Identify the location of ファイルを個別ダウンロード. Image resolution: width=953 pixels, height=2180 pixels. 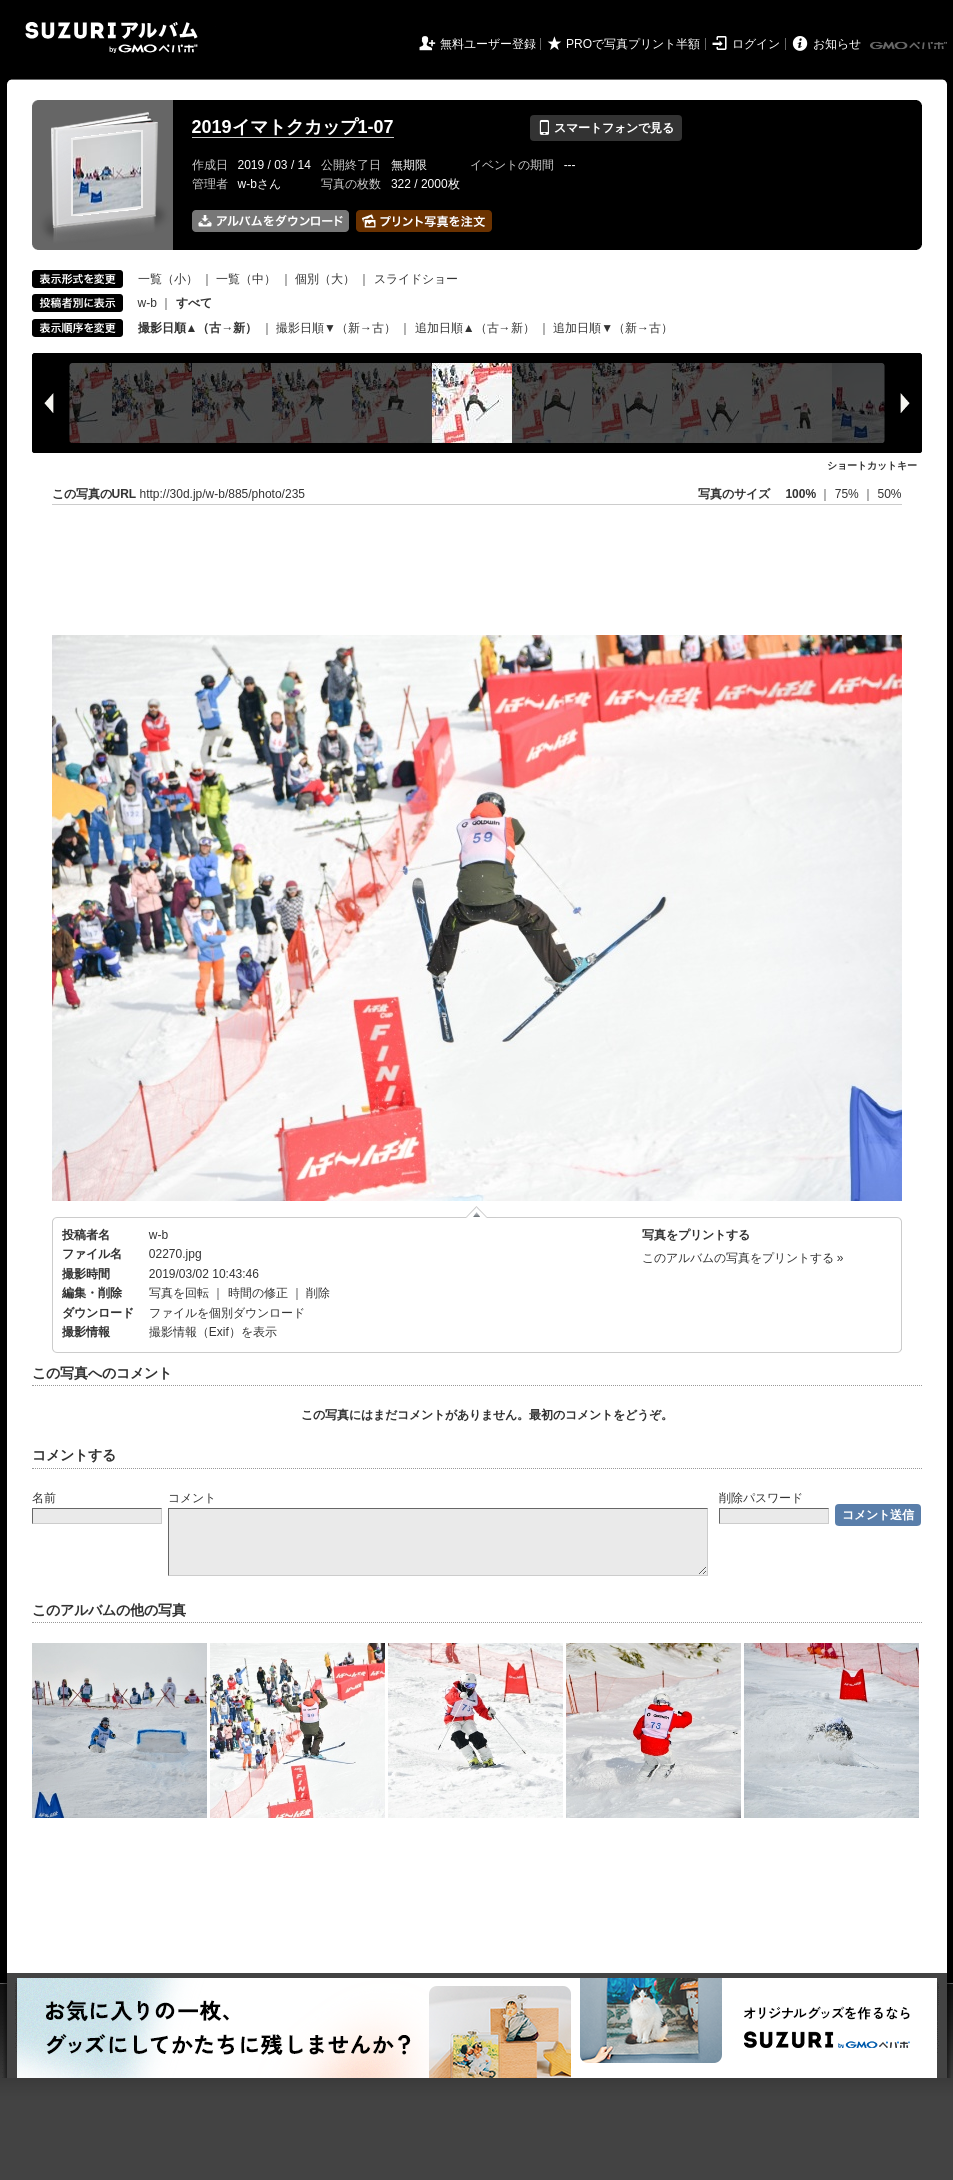
(227, 1313).